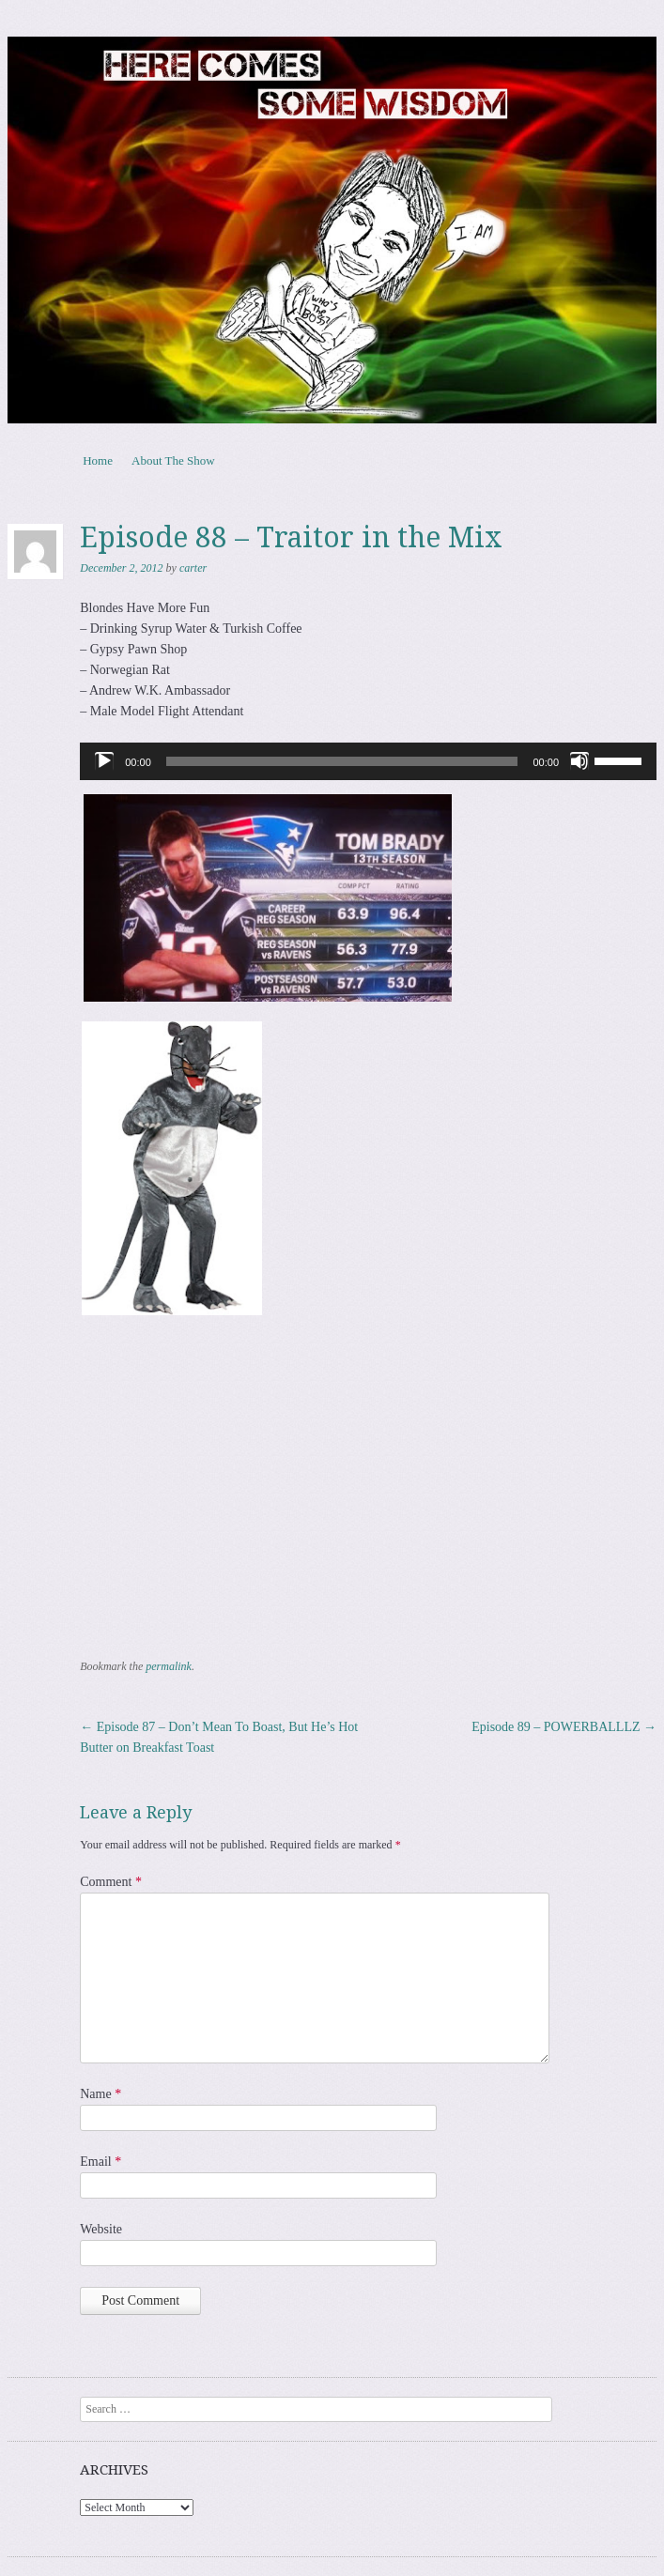 The width and height of the screenshot is (664, 2576). Describe the element at coordinates (104, 761) in the screenshot. I see `[Play]` at that location.